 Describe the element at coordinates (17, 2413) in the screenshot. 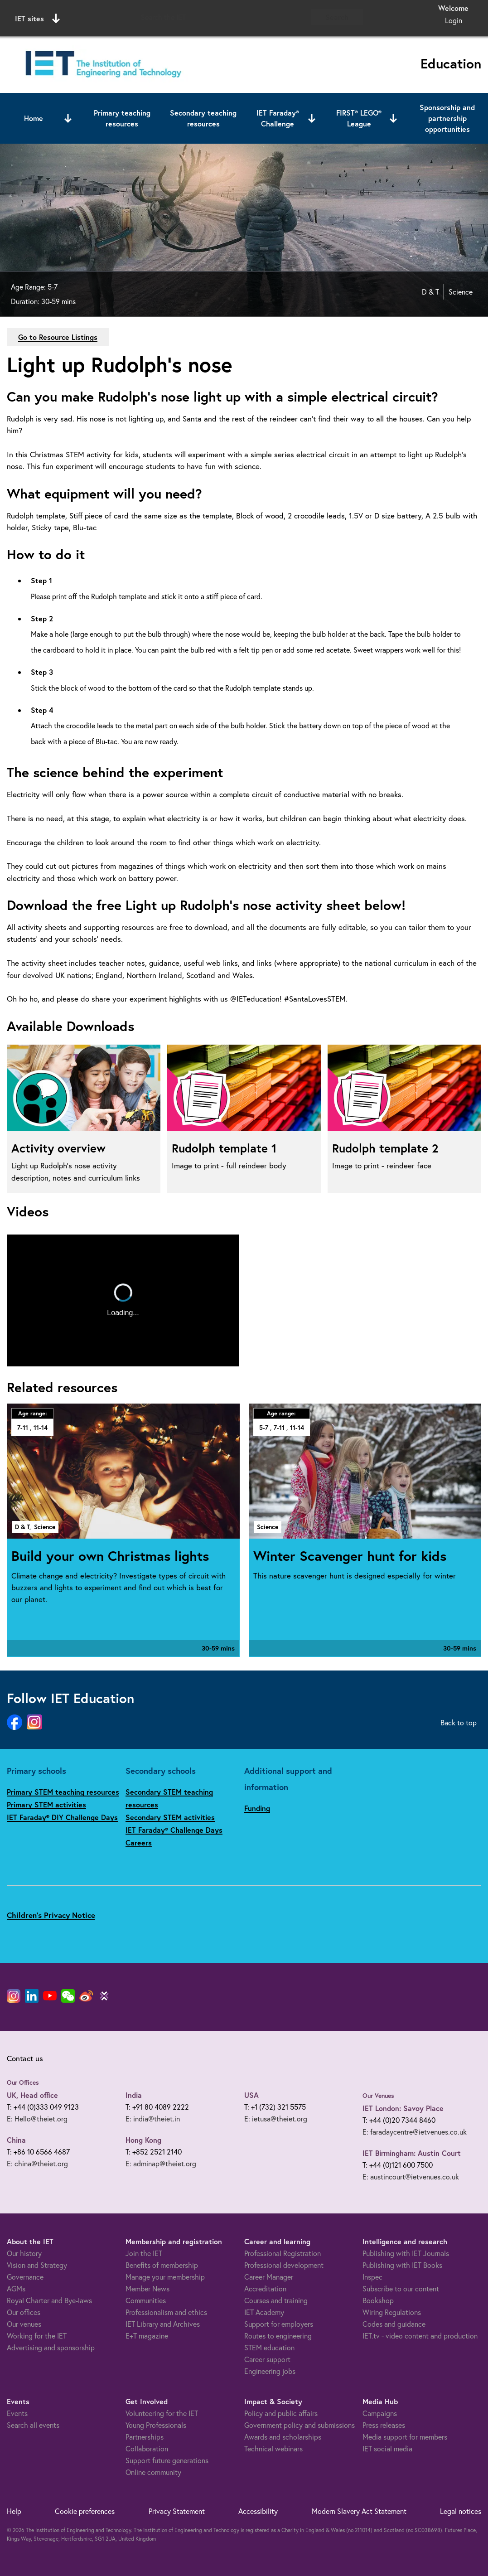

I see `Events` at that location.